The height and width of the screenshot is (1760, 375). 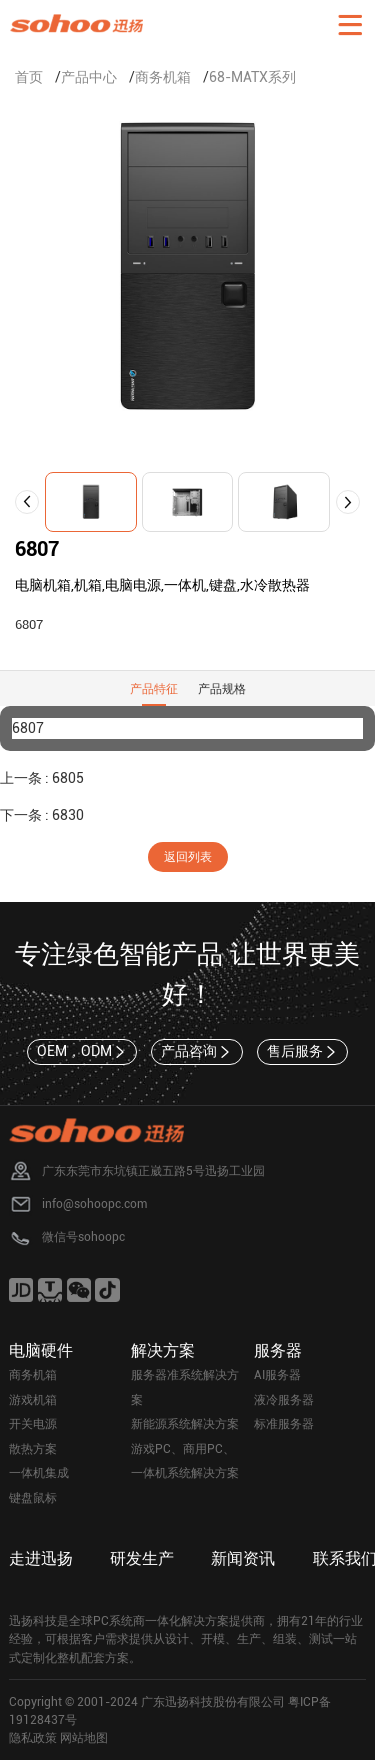 What do you see at coordinates (33, 1449) in the screenshot?
I see `散热方案` at bounding box center [33, 1449].